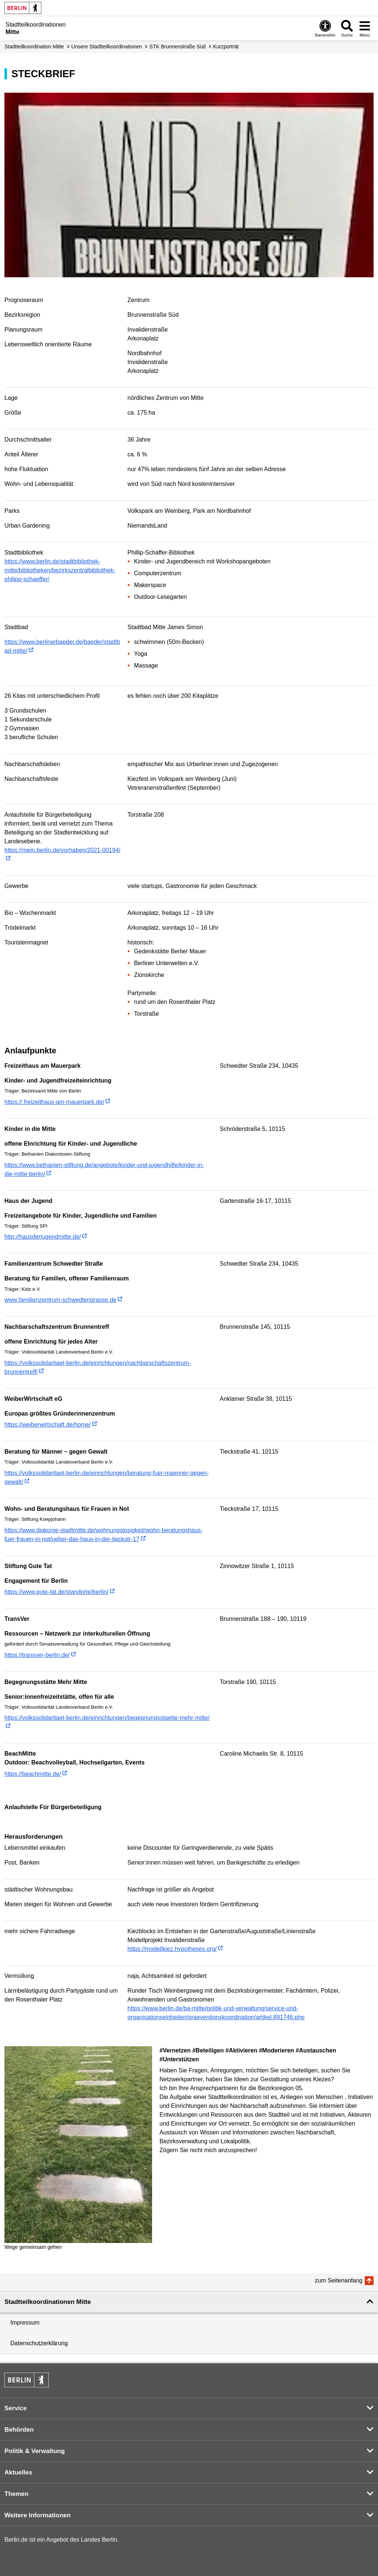 This screenshot has width=378, height=2576. Describe the element at coordinates (15, 2408) in the screenshot. I see `Service [button]` at that location.